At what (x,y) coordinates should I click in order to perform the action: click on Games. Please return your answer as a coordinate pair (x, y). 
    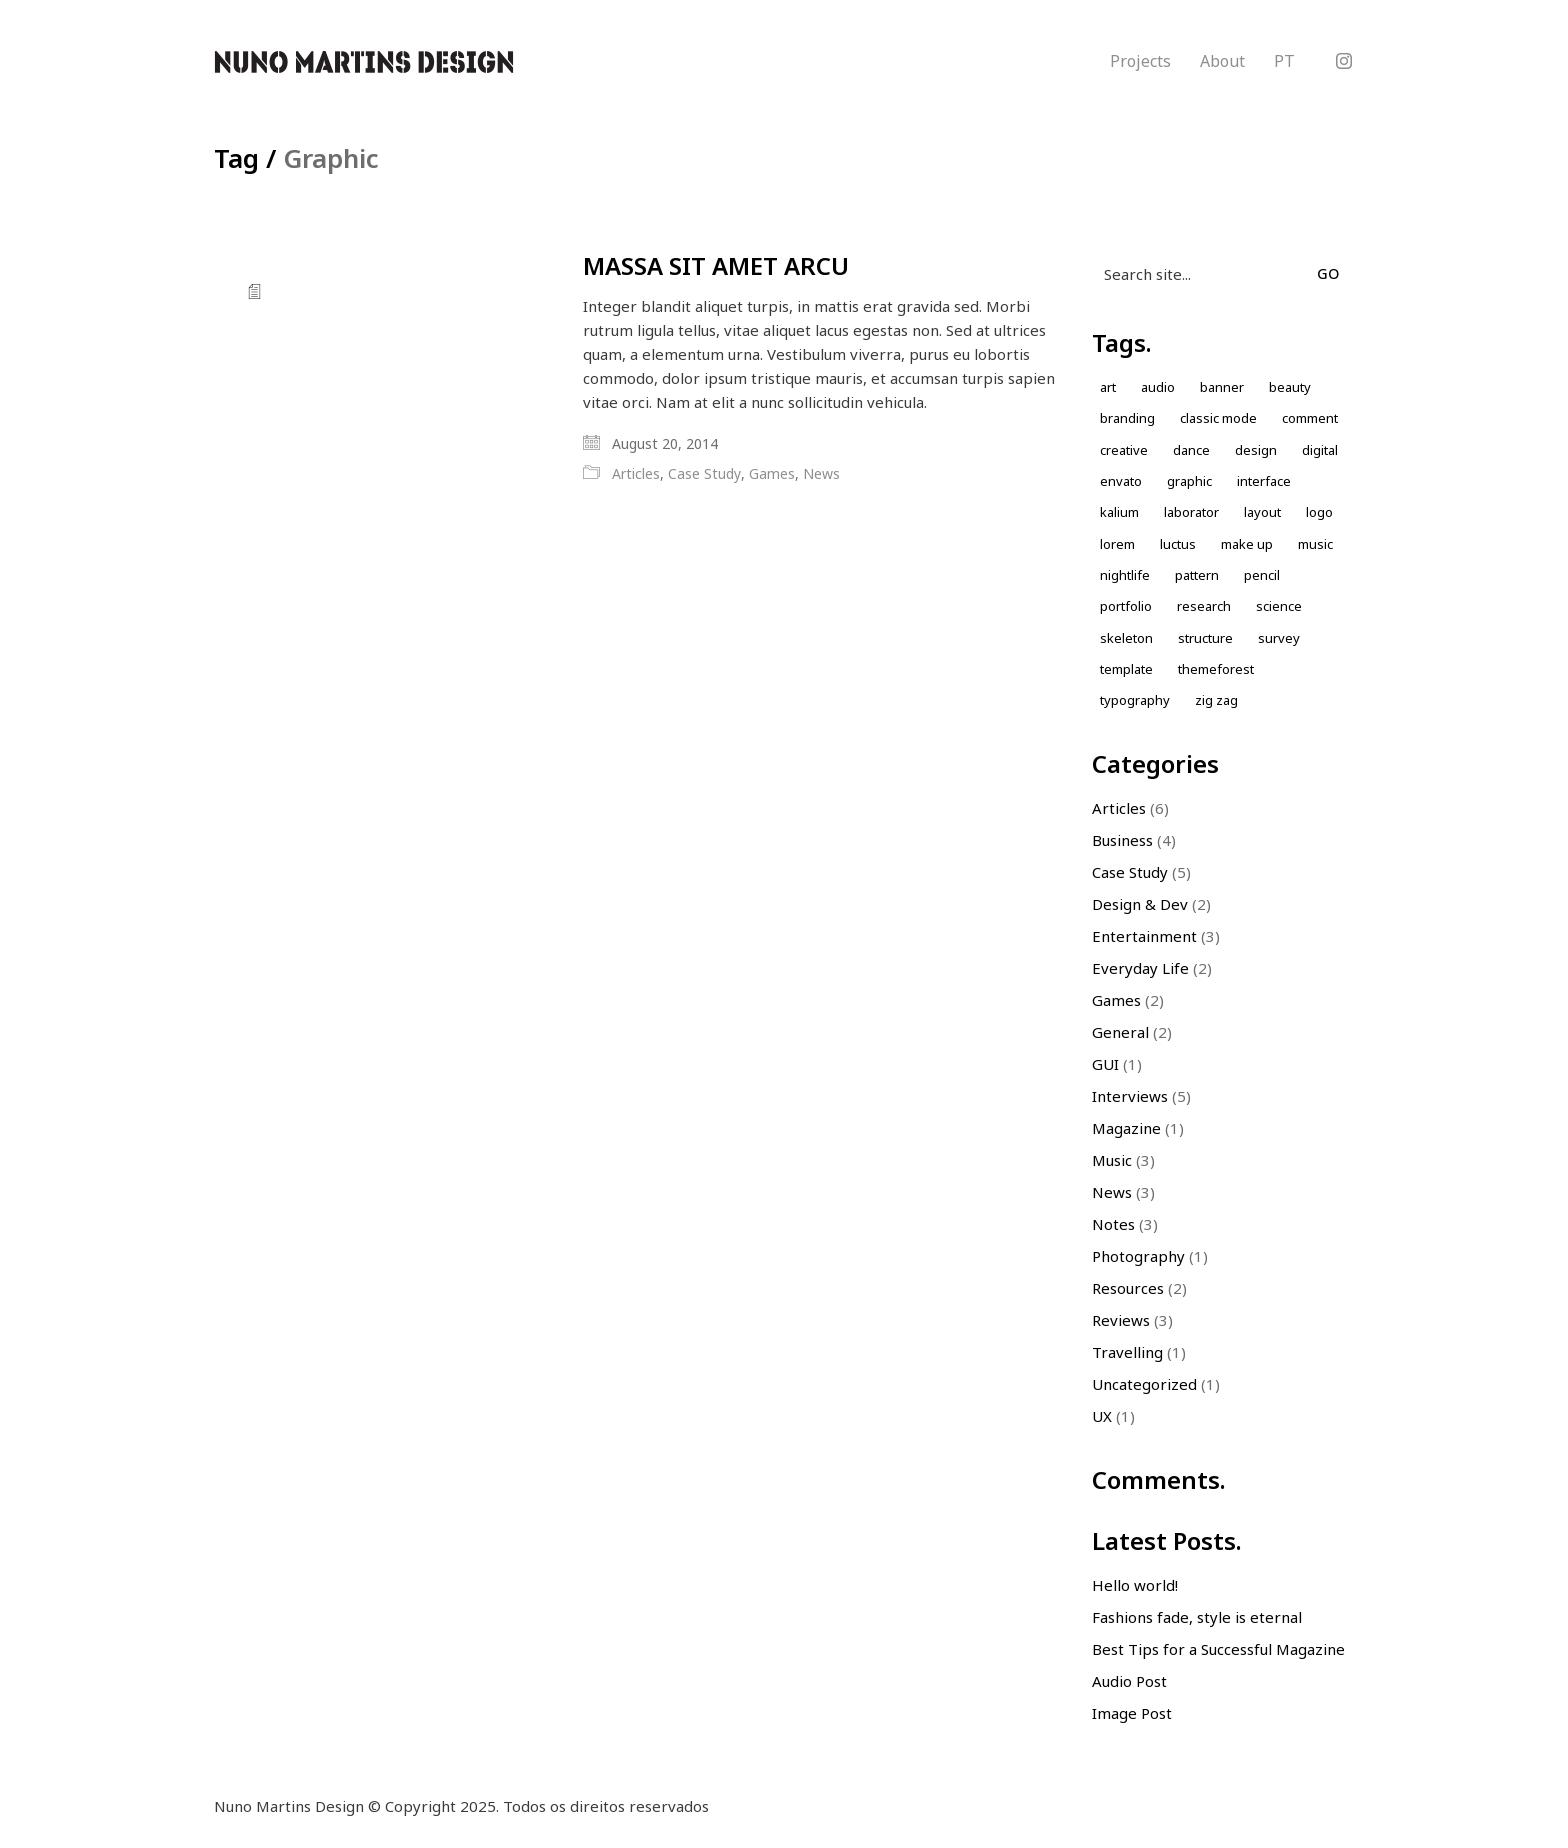
    Looking at the image, I should click on (772, 474).